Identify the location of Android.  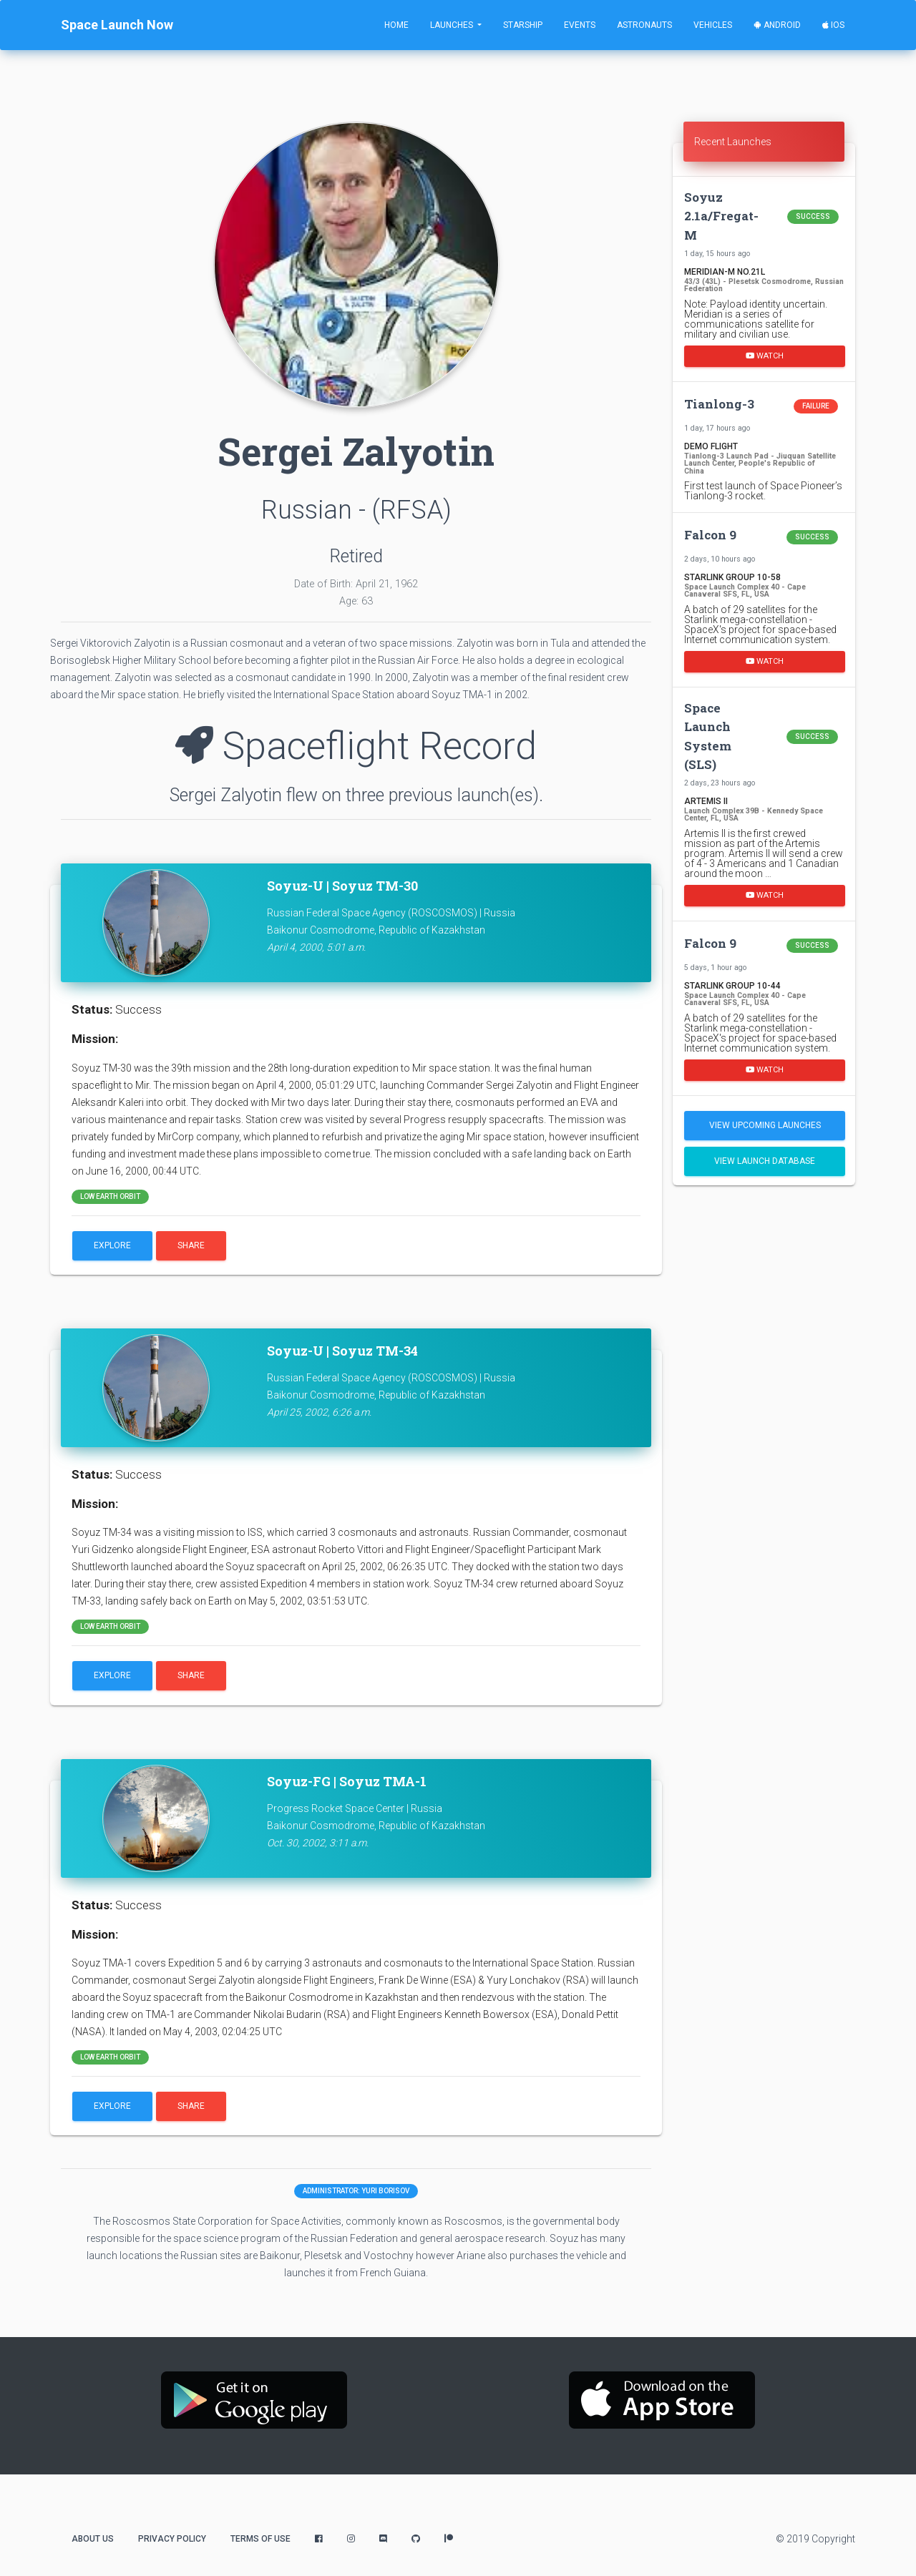
(777, 25).